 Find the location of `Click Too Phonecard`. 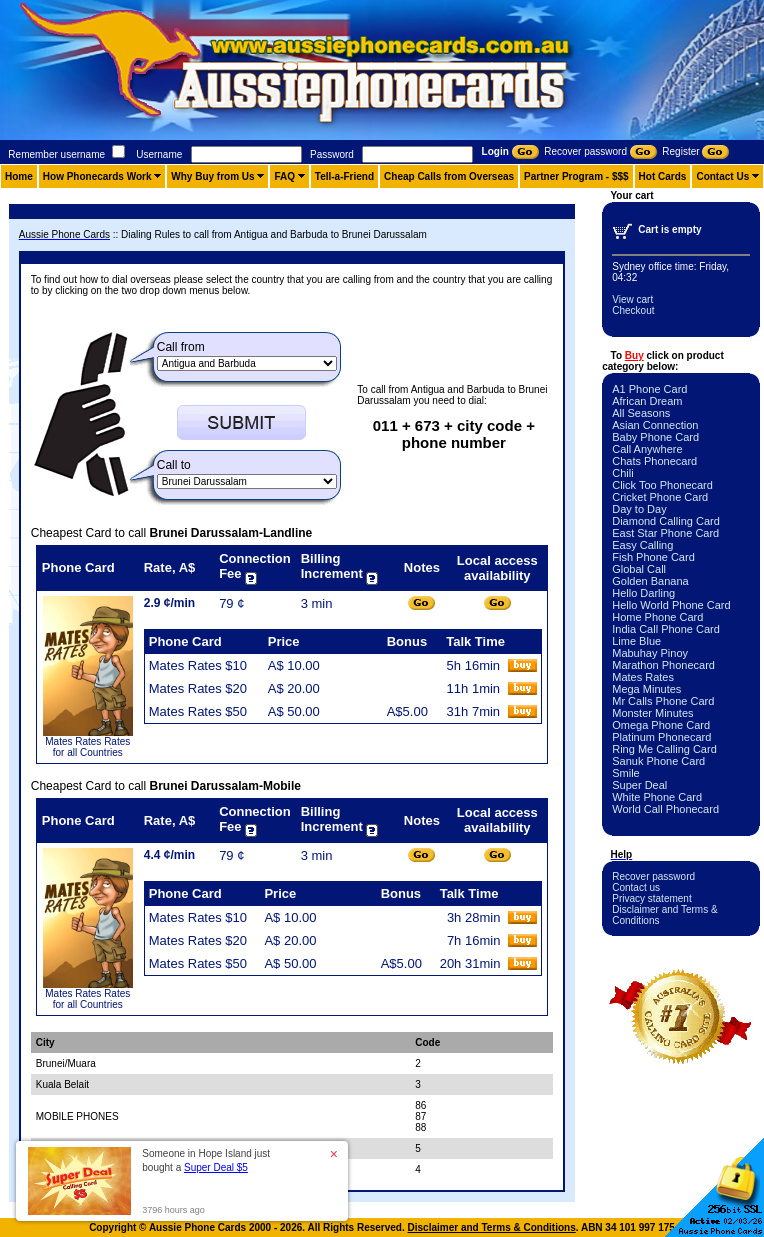

Click Too Phonecard is located at coordinates (662, 485).